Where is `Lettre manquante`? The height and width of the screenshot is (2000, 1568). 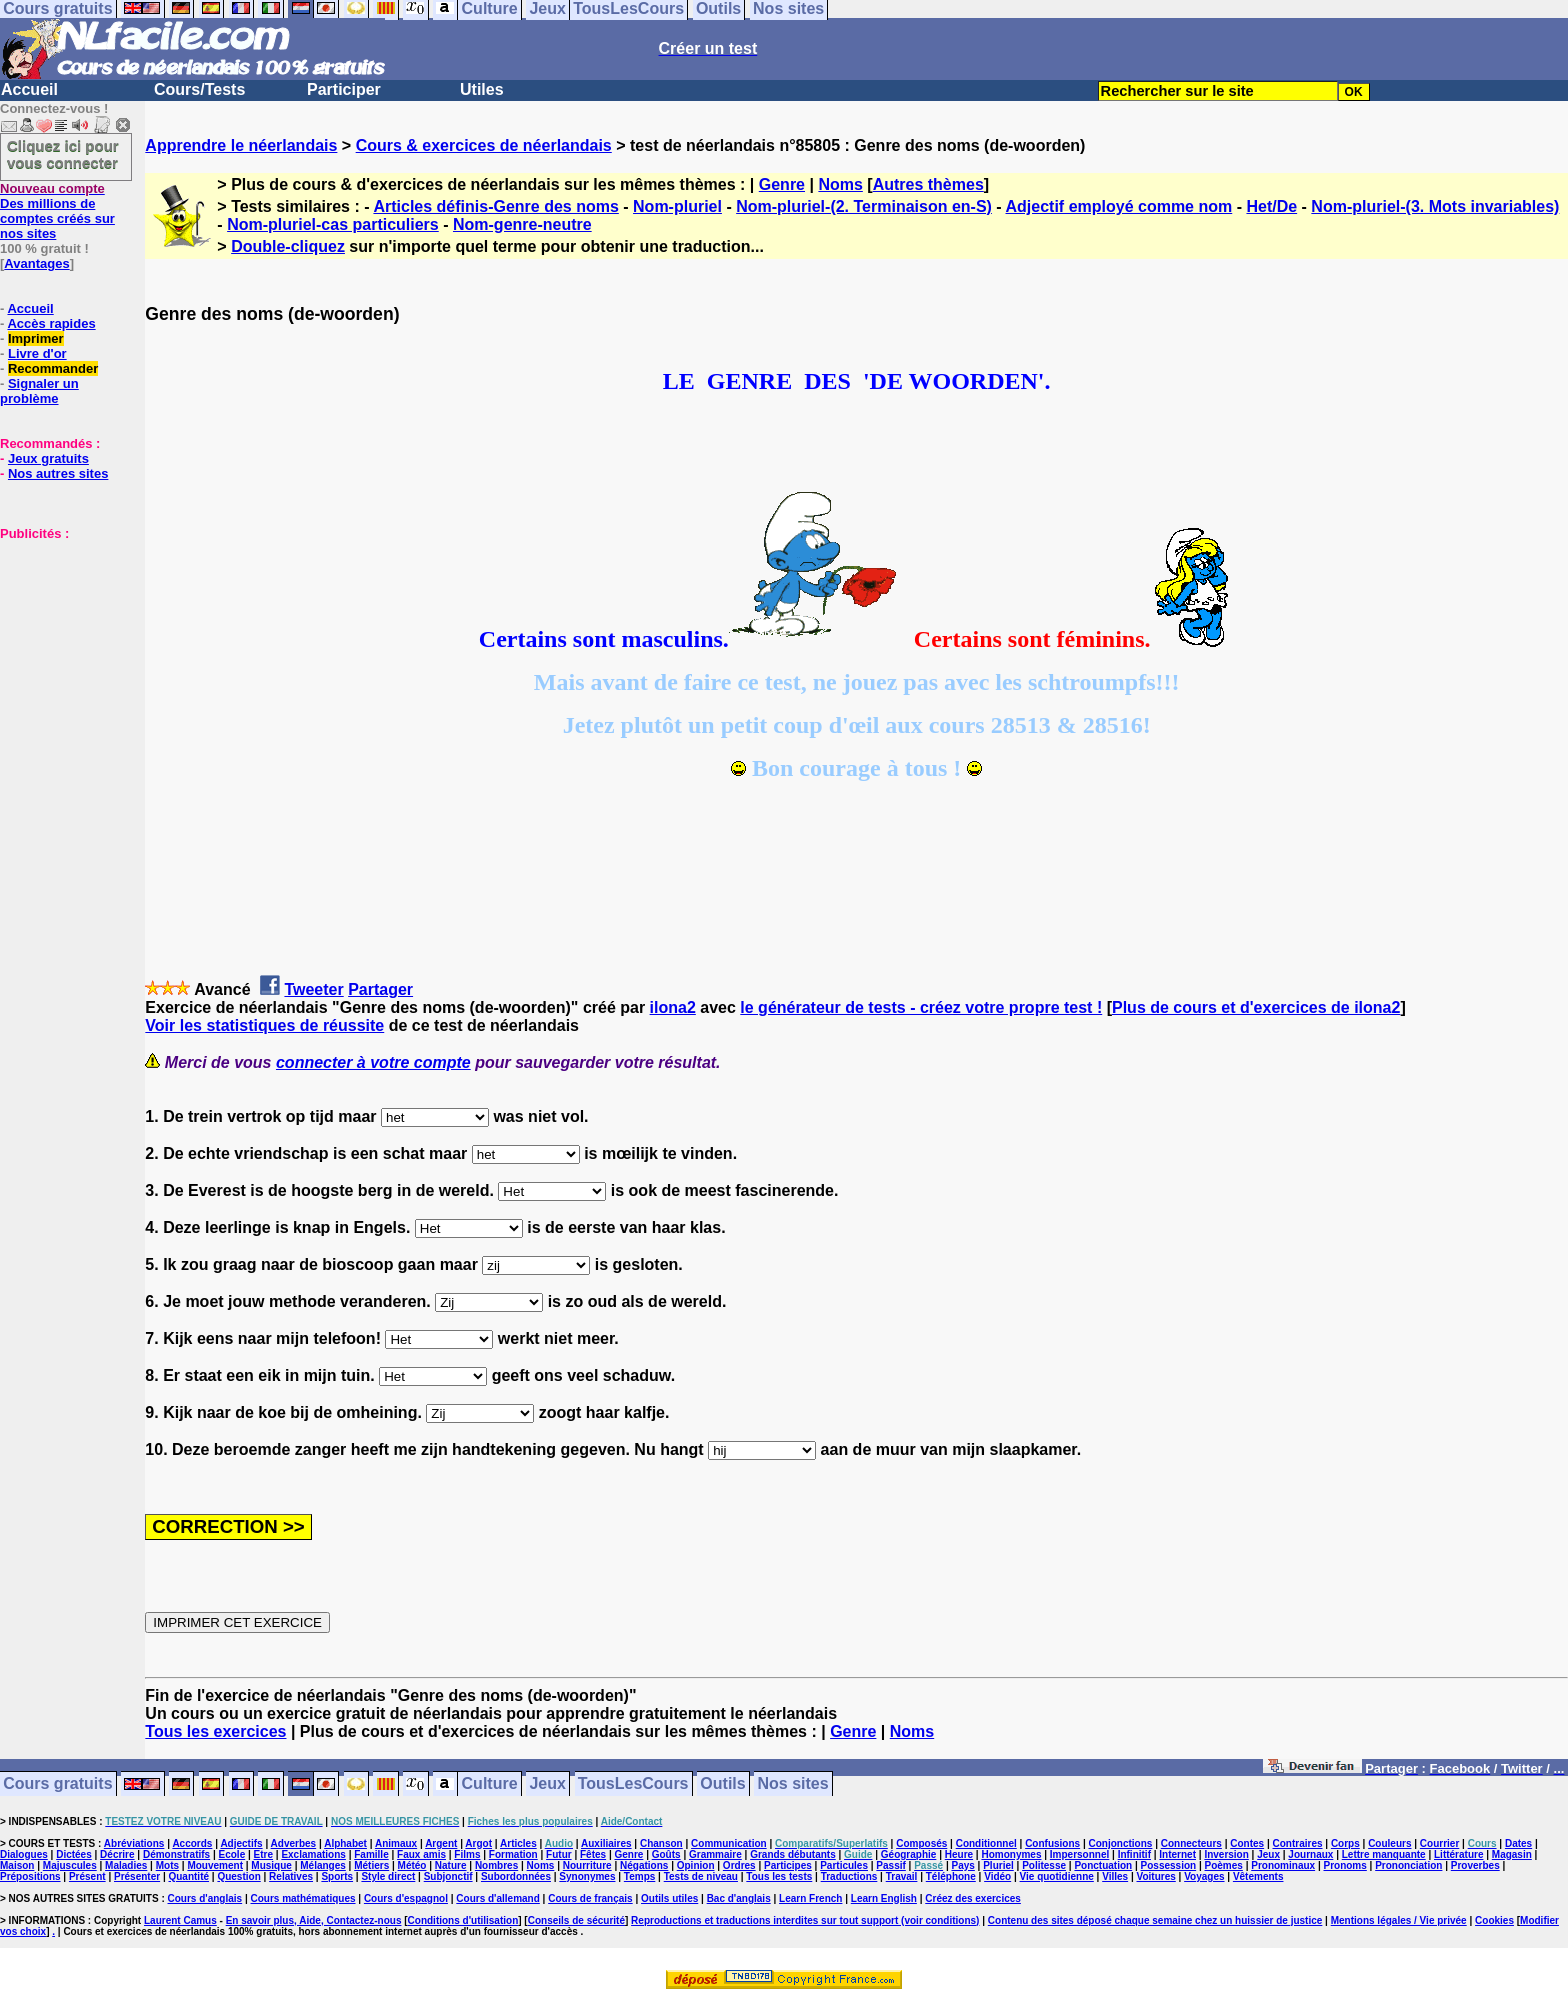
Lettre manquante is located at coordinates (1384, 1854).